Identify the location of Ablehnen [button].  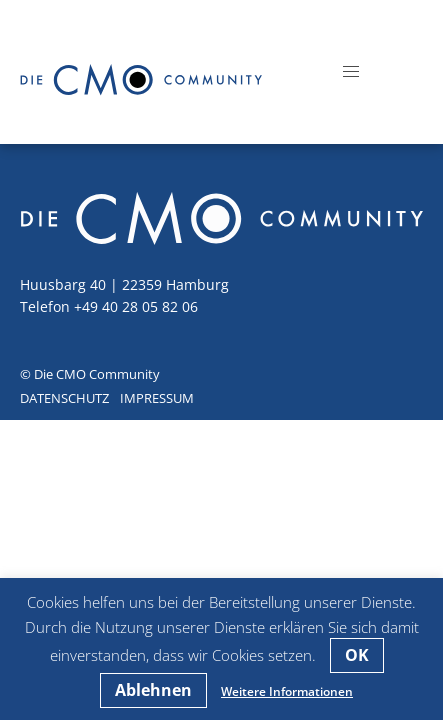
(153, 690).